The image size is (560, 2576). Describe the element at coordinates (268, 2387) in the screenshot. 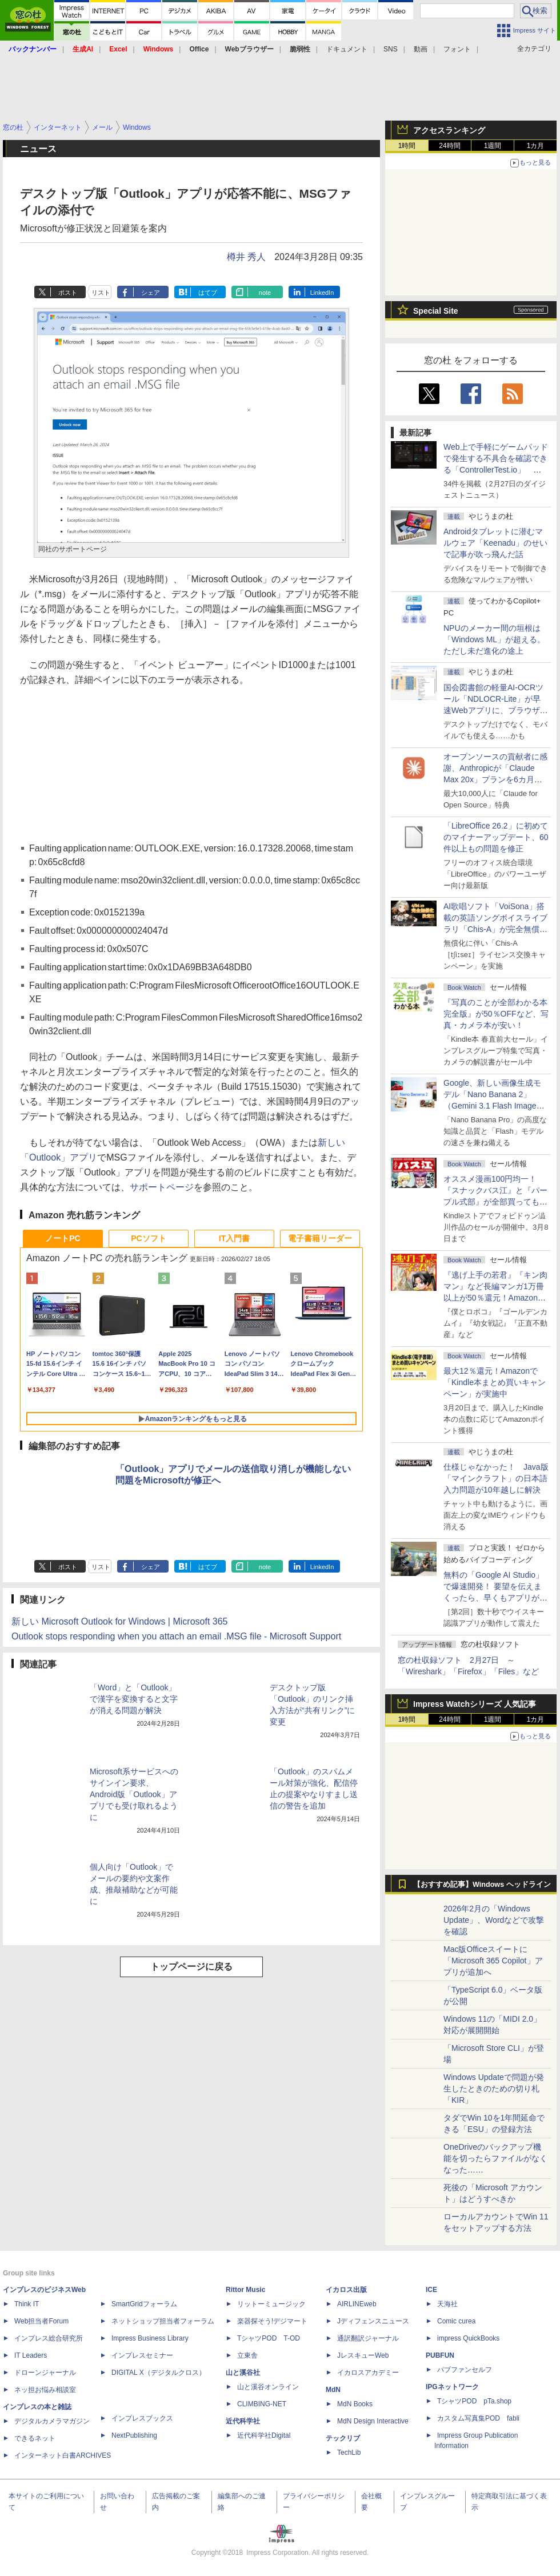

I see `山と溪谷オンライン` at that location.